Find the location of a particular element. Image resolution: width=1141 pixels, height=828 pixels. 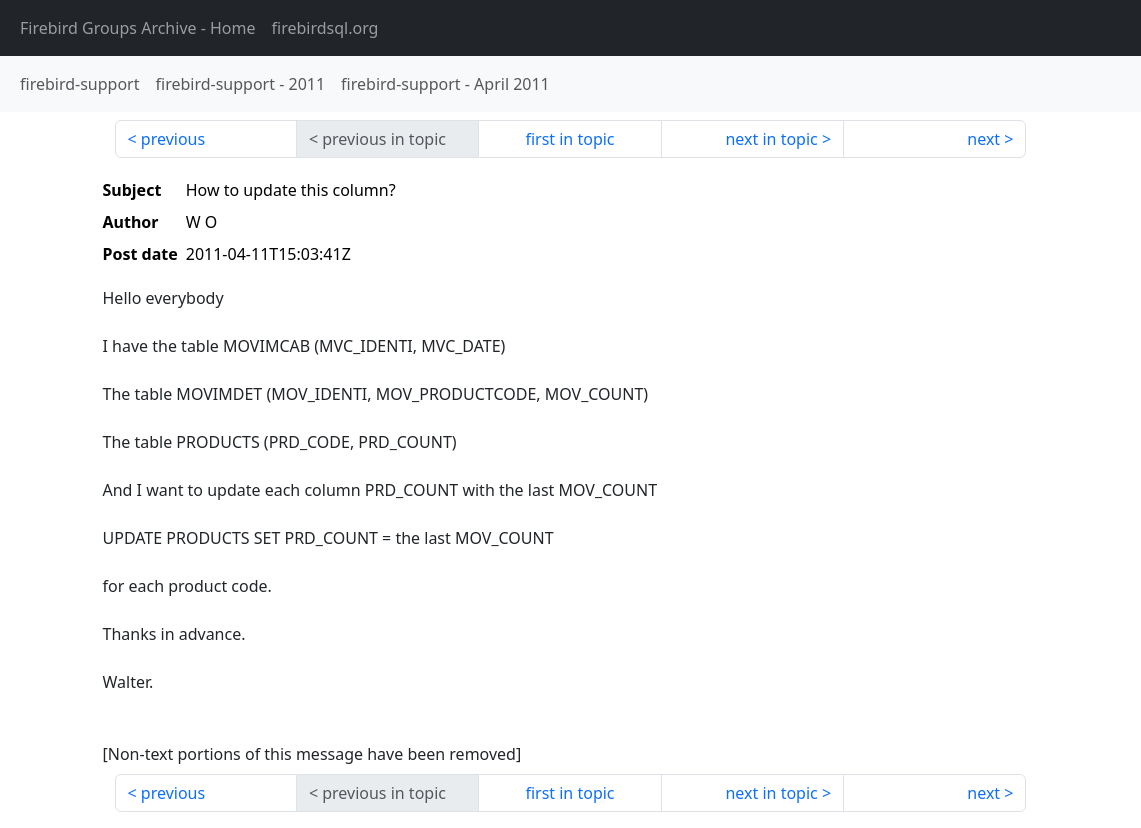

next in topic is located at coordinates (771, 139).